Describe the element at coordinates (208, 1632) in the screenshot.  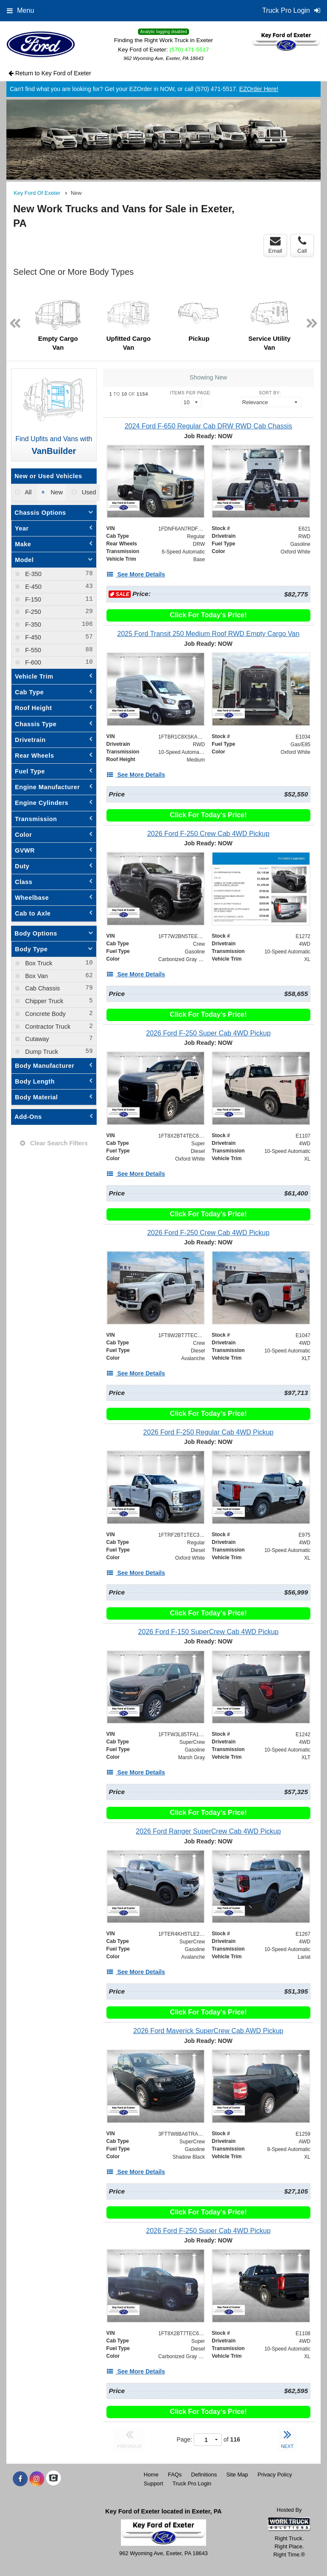
I see `[2026 Ford F-150 SuperCrew Cab 4WD Pickup]` at that location.